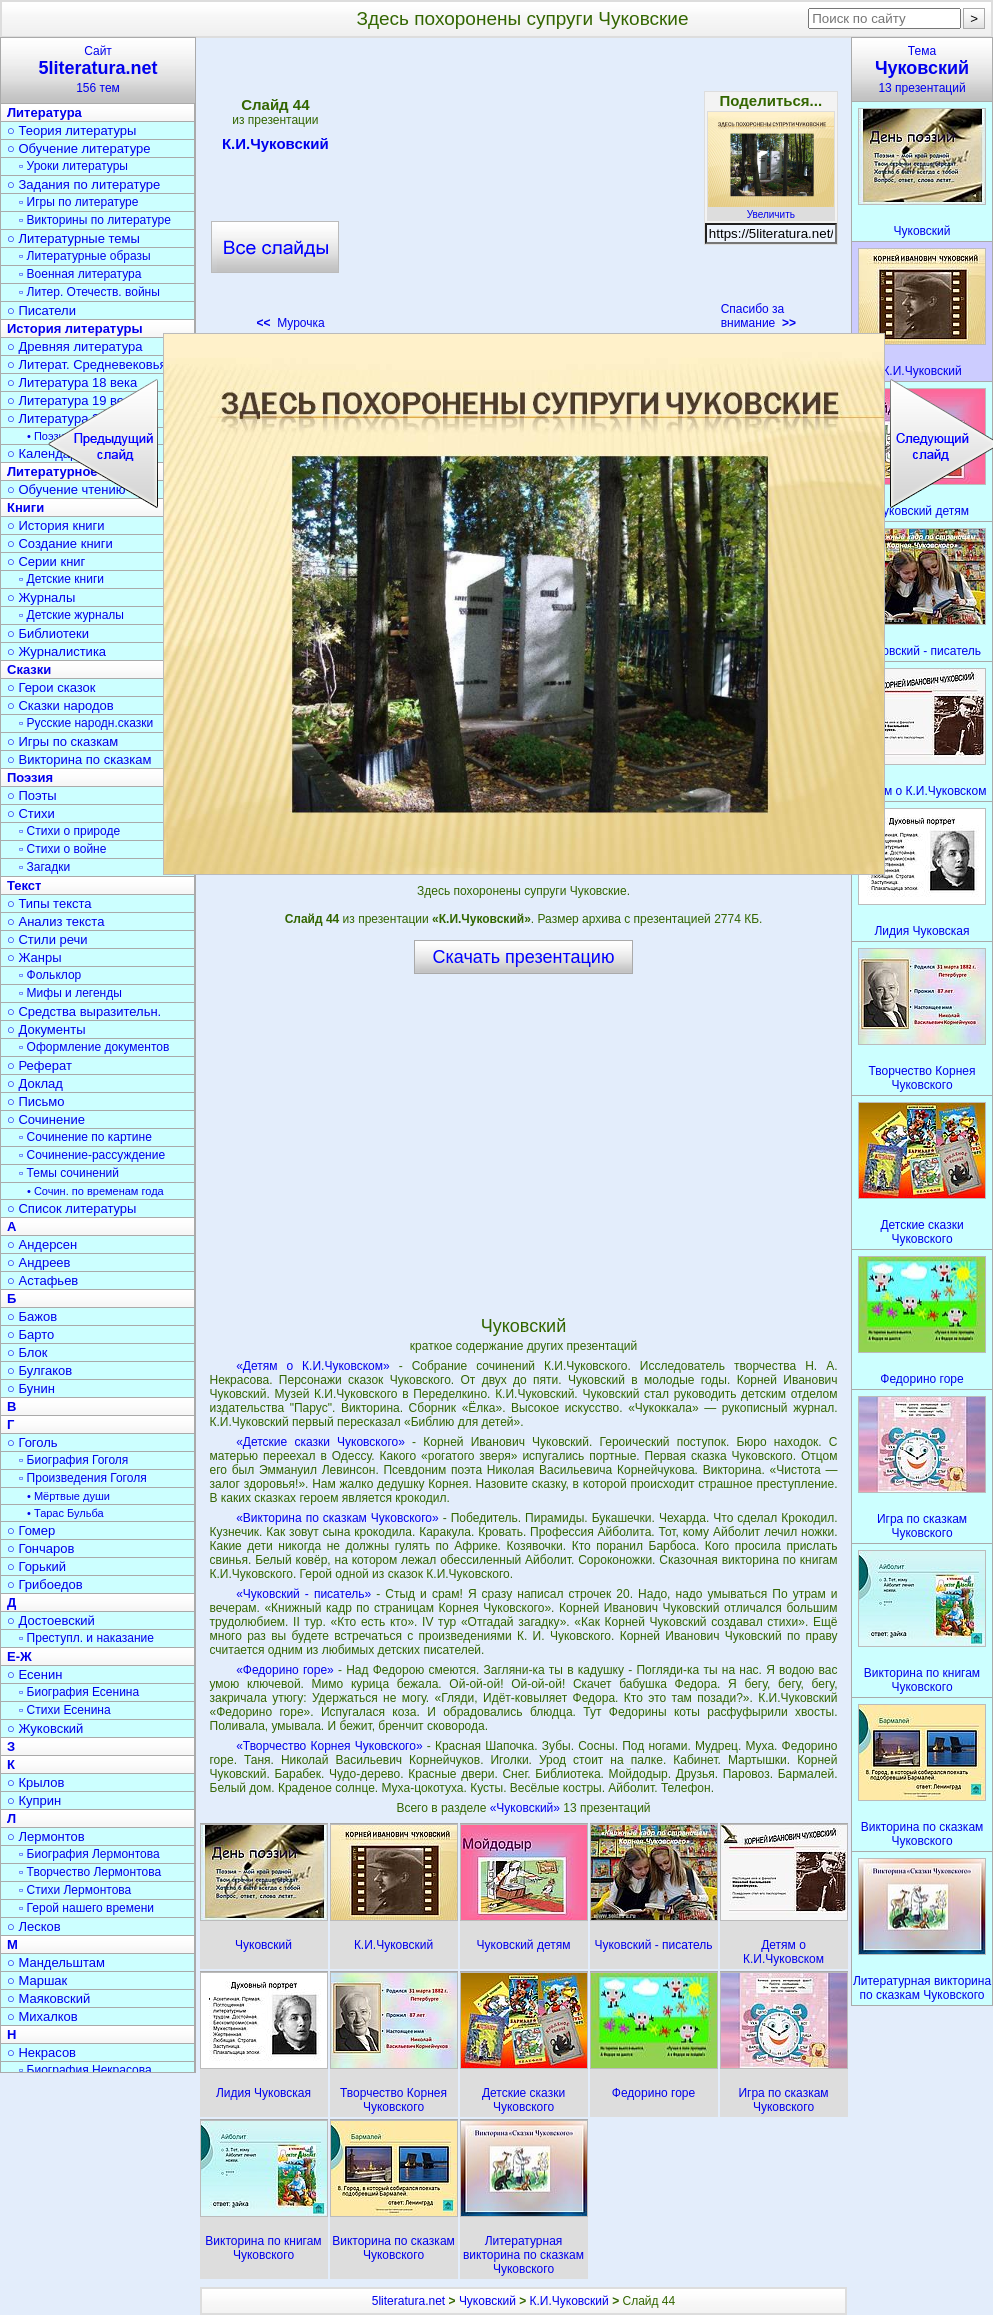 The image size is (993, 2315). What do you see at coordinates (73, 238) in the screenshot?
I see `○ Литературные темы` at bounding box center [73, 238].